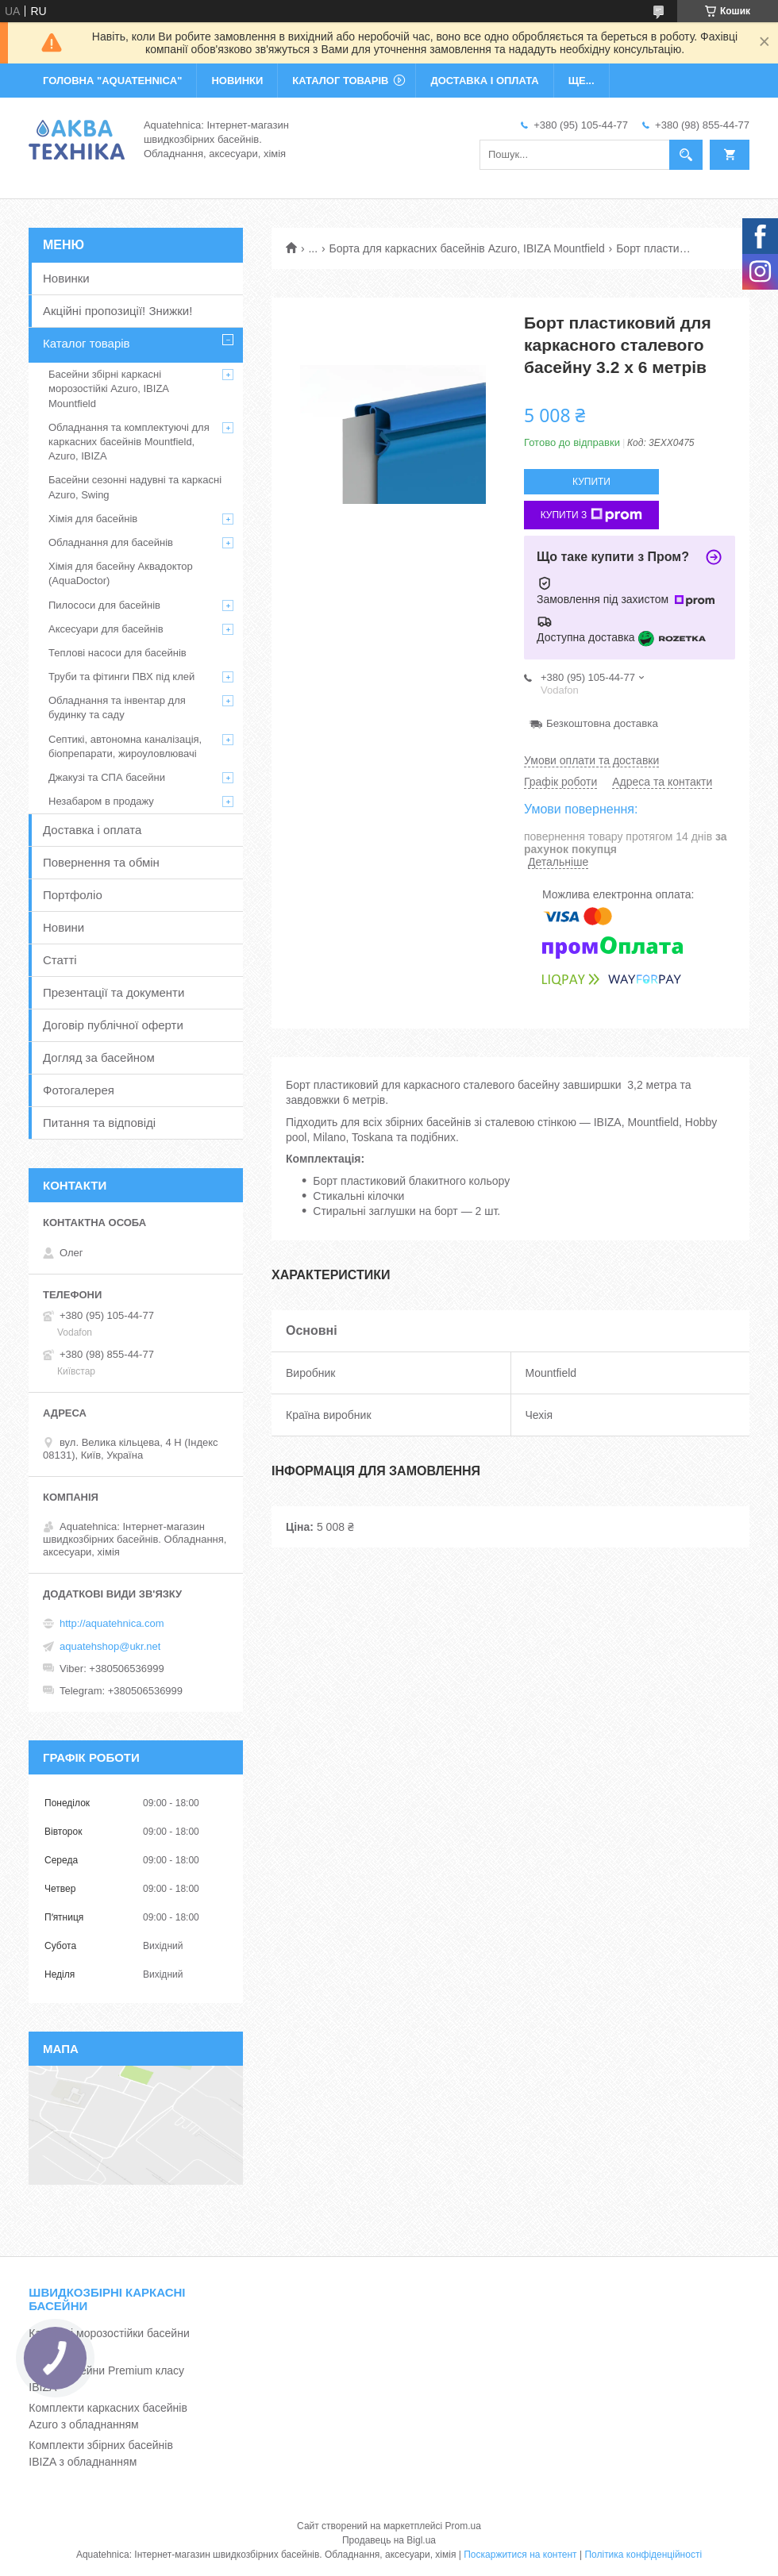 Image resolution: width=778 pixels, height=2576 pixels. What do you see at coordinates (113, 1025) in the screenshot?
I see `Договір публічної оферти` at bounding box center [113, 1025].